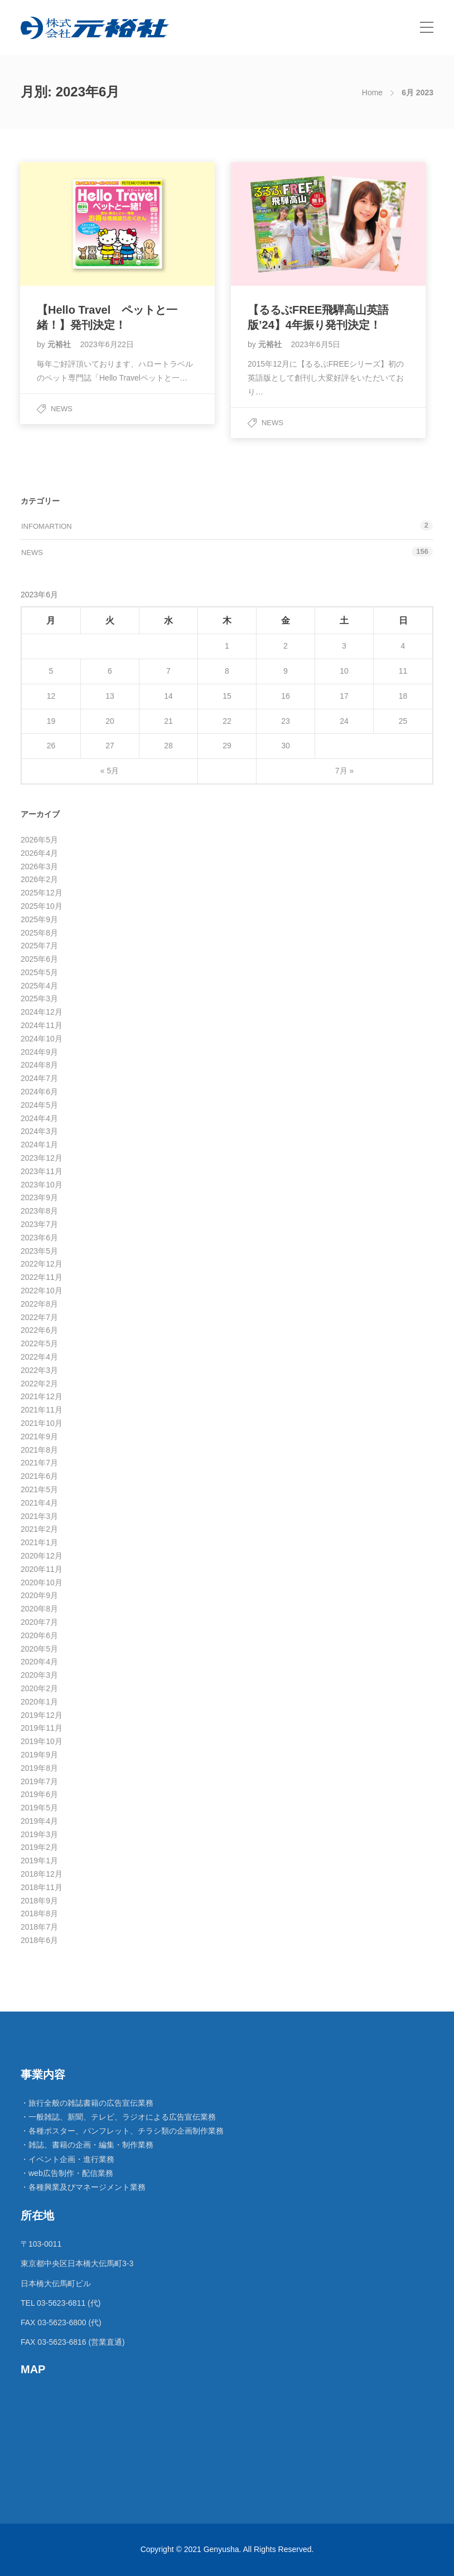 The width and height of the screenshot is (454, 2576). I want to click on 2026年3月, so click(39, 866).